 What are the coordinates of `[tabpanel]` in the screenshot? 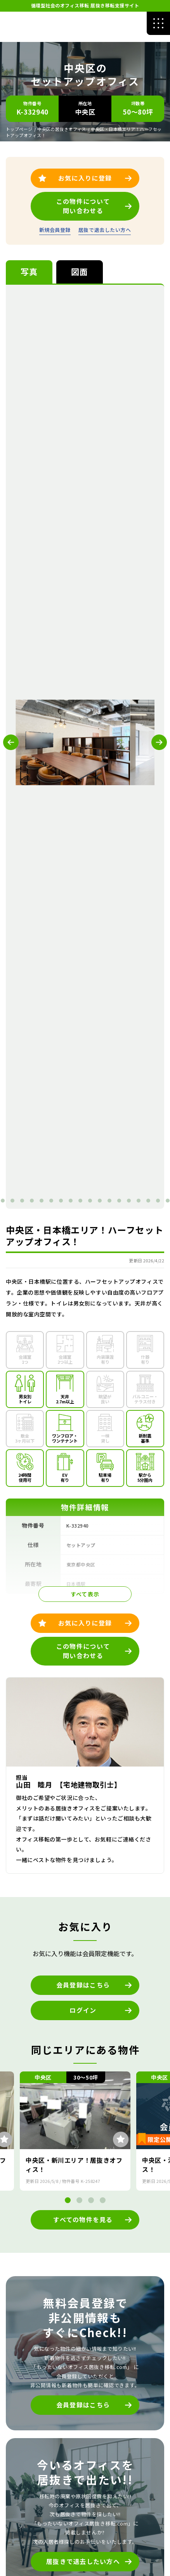 It's located at (73, 742).